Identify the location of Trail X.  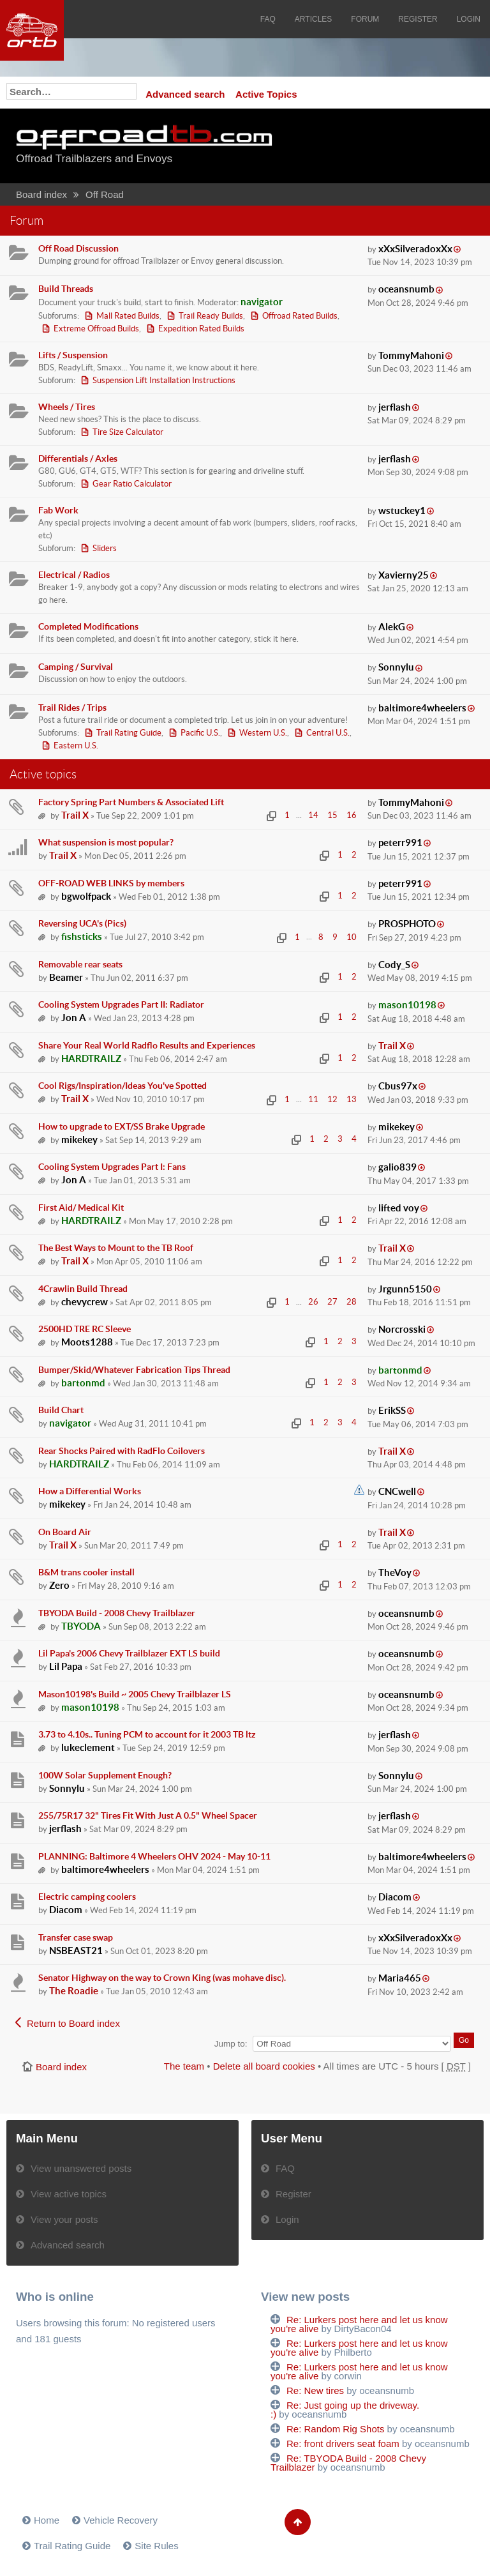
(75, 815).